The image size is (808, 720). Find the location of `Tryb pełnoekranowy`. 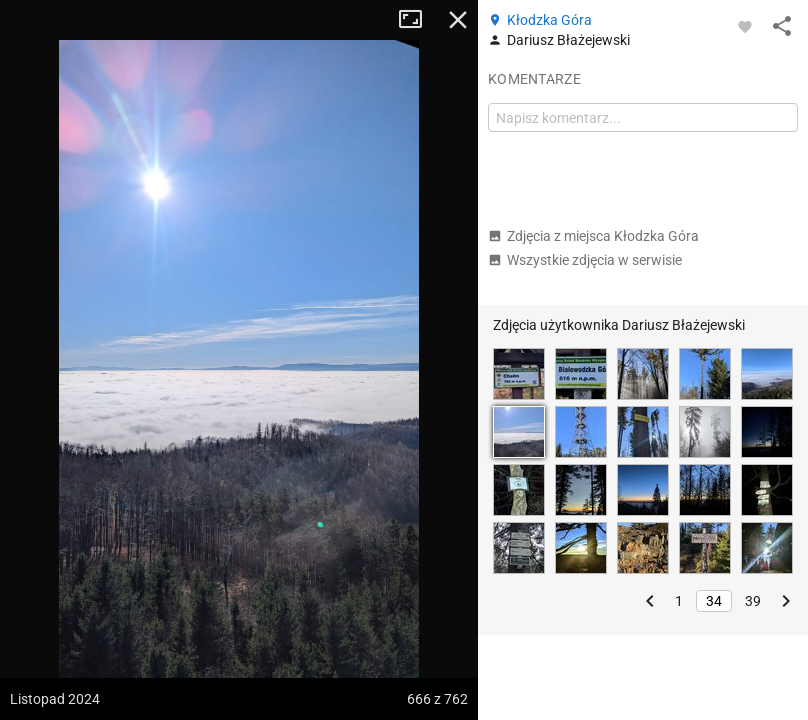

Tryb pełnoekranowy is located at coordinates (418, 20).